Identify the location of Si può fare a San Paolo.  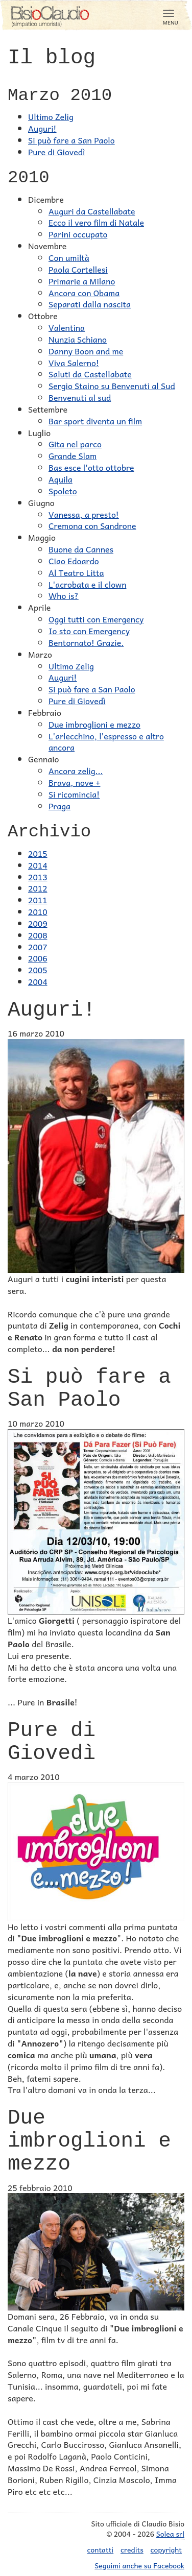
(71, 140).